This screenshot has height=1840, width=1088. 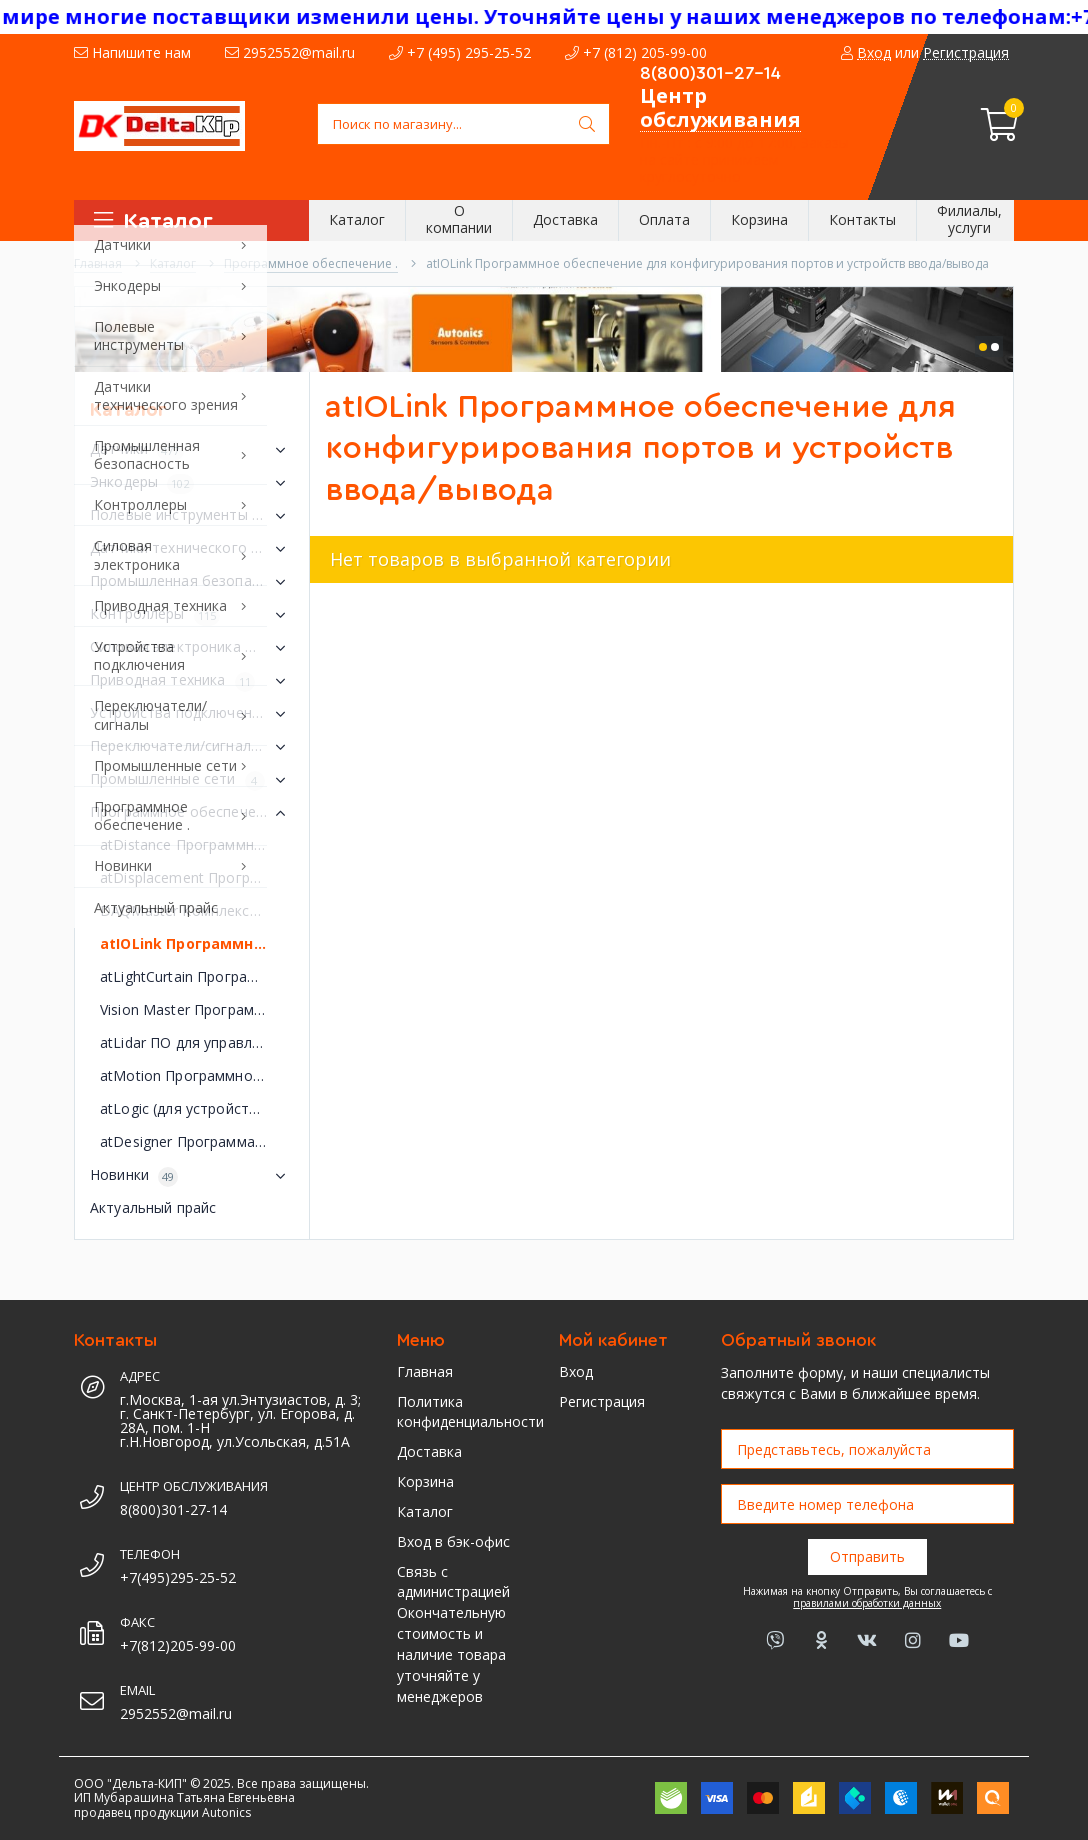 What do you see at coordinates (192, 615) in the screenshot?
I see `Контроллеры` at bounding box center [192, 615].